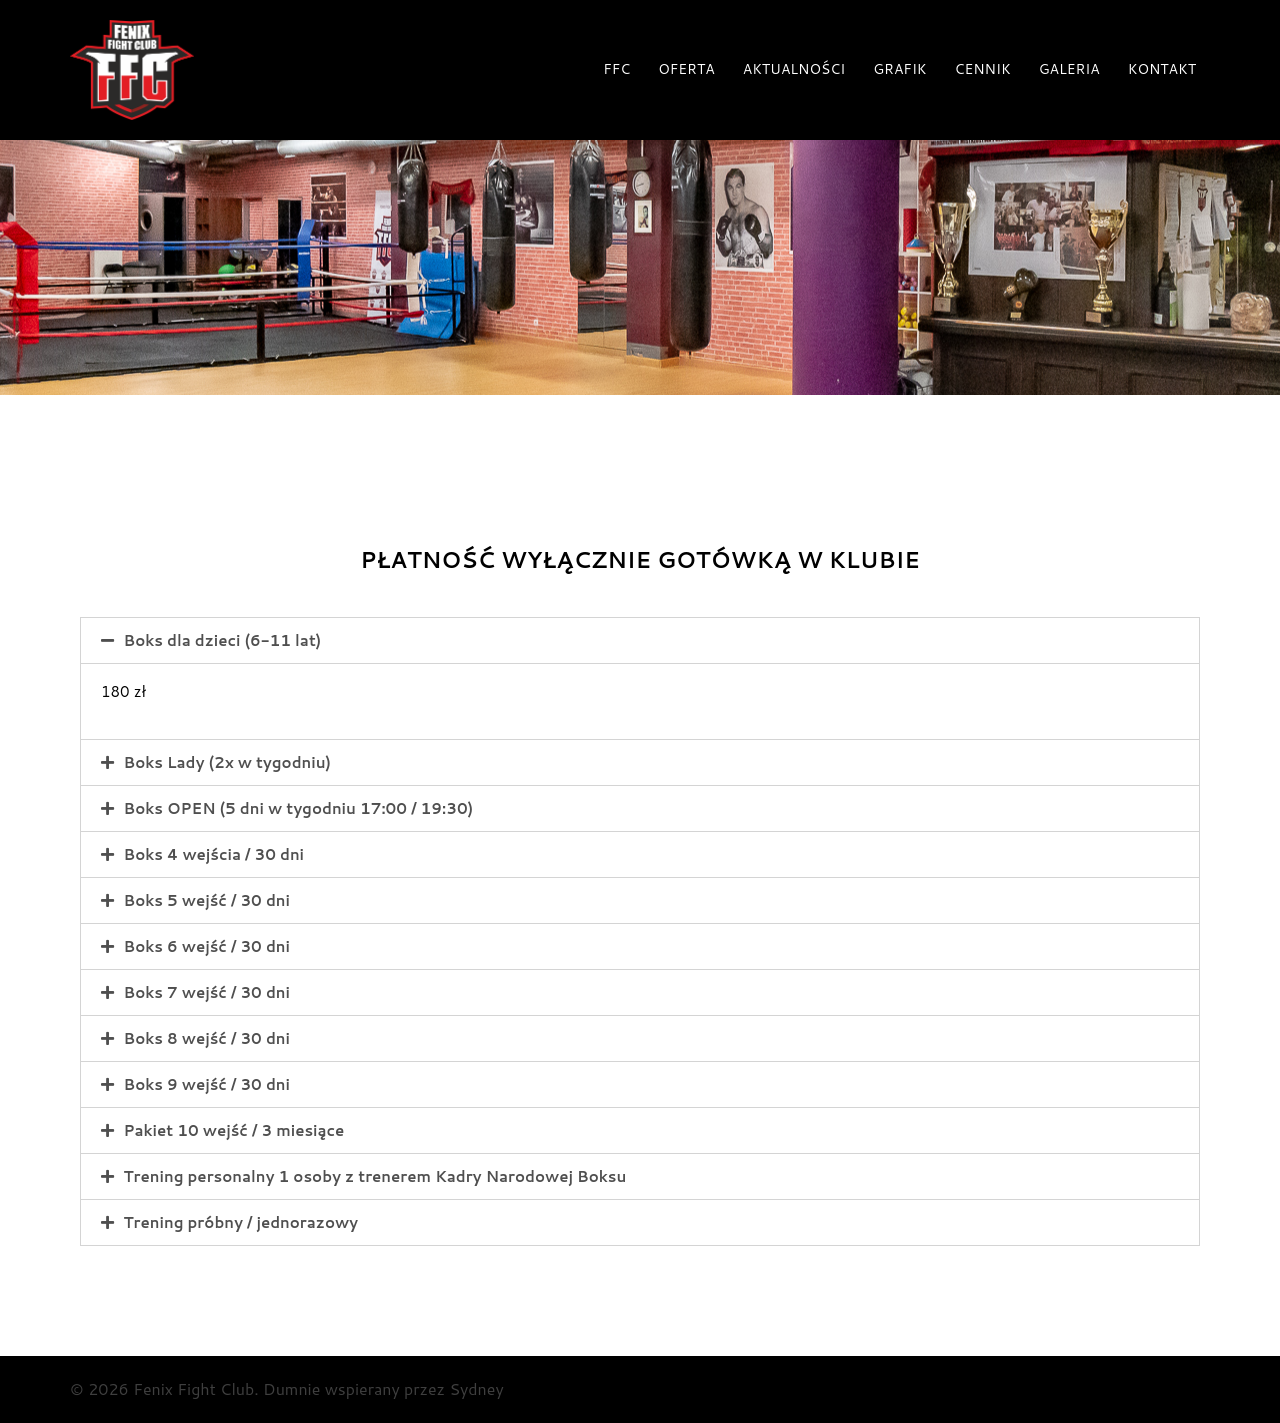 The width and height of the screenshot is (1280, 1423). What do you see at coordinates (375, 1176) in the screenshot?
I see `Trening personalny 1 osoby z trenerem Kadry Narodowej Boksu` at bounding box center [375, 1176].